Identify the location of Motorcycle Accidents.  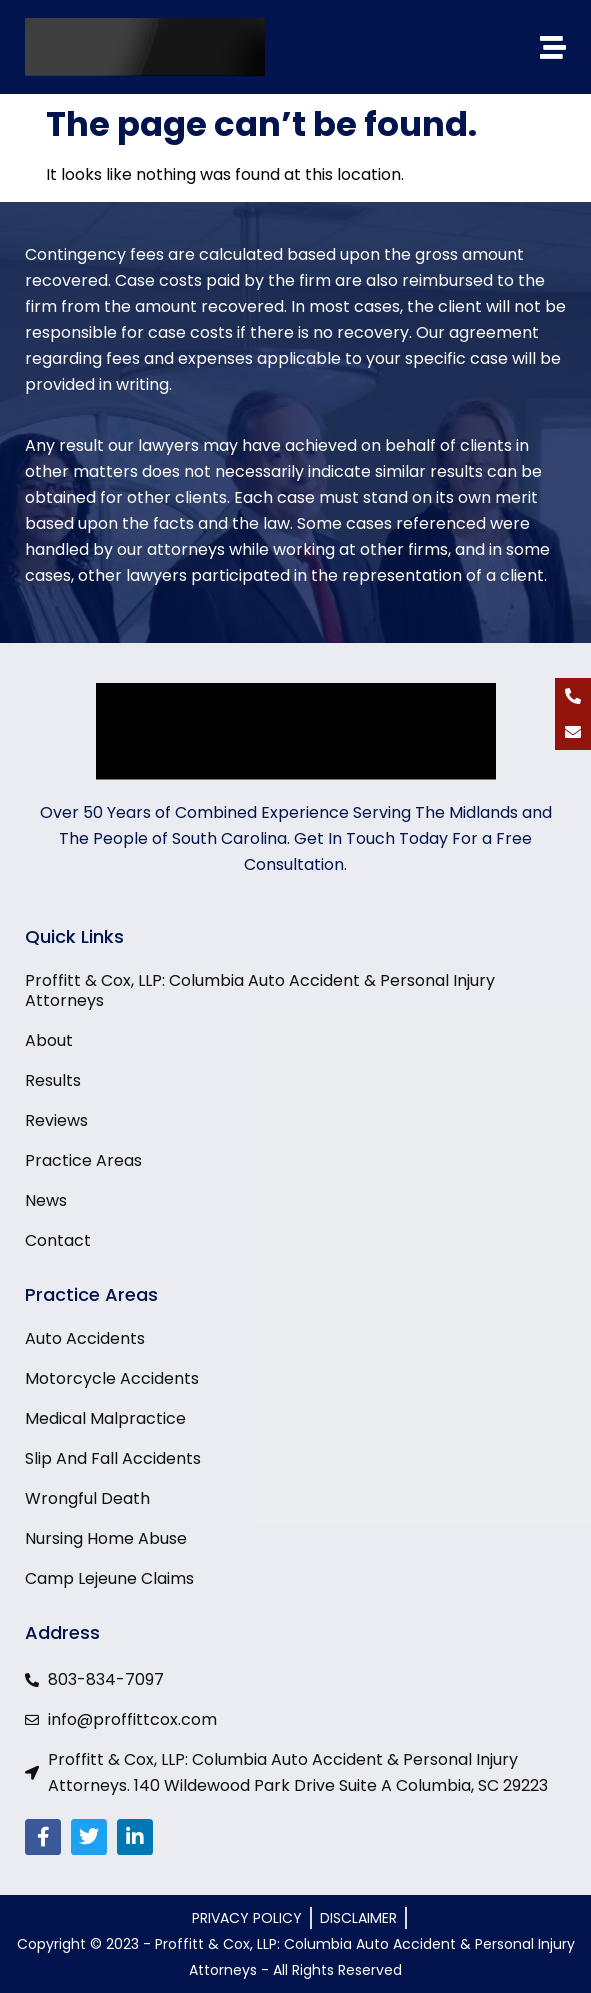
(112, 1379).